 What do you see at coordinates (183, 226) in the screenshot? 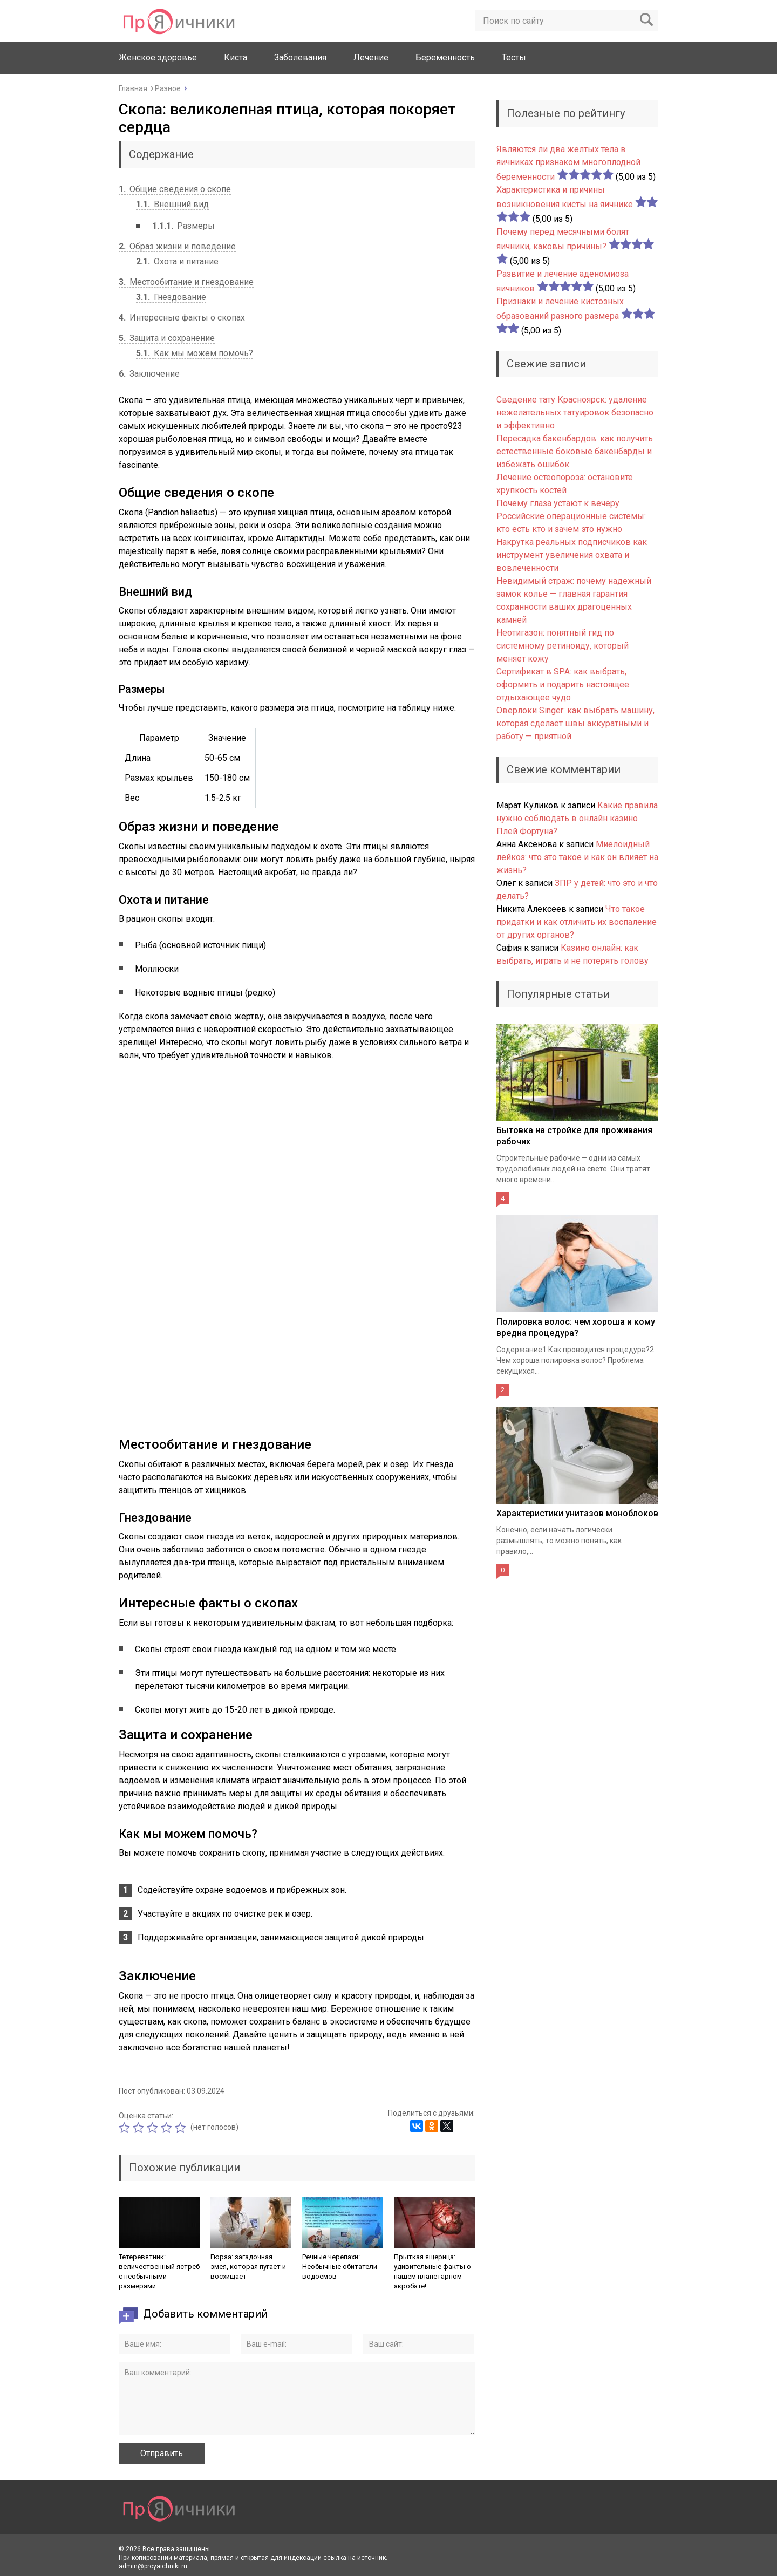
I see `Размеры` at bounding box center [183, 226].